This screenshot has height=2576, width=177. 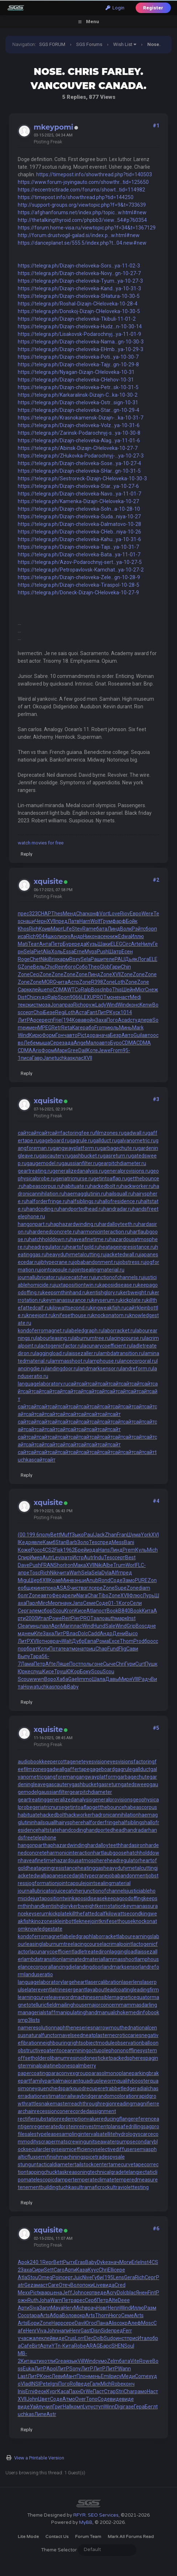 I want to click on lacunarycoefficient.ru, so click(x=107, y=1346).